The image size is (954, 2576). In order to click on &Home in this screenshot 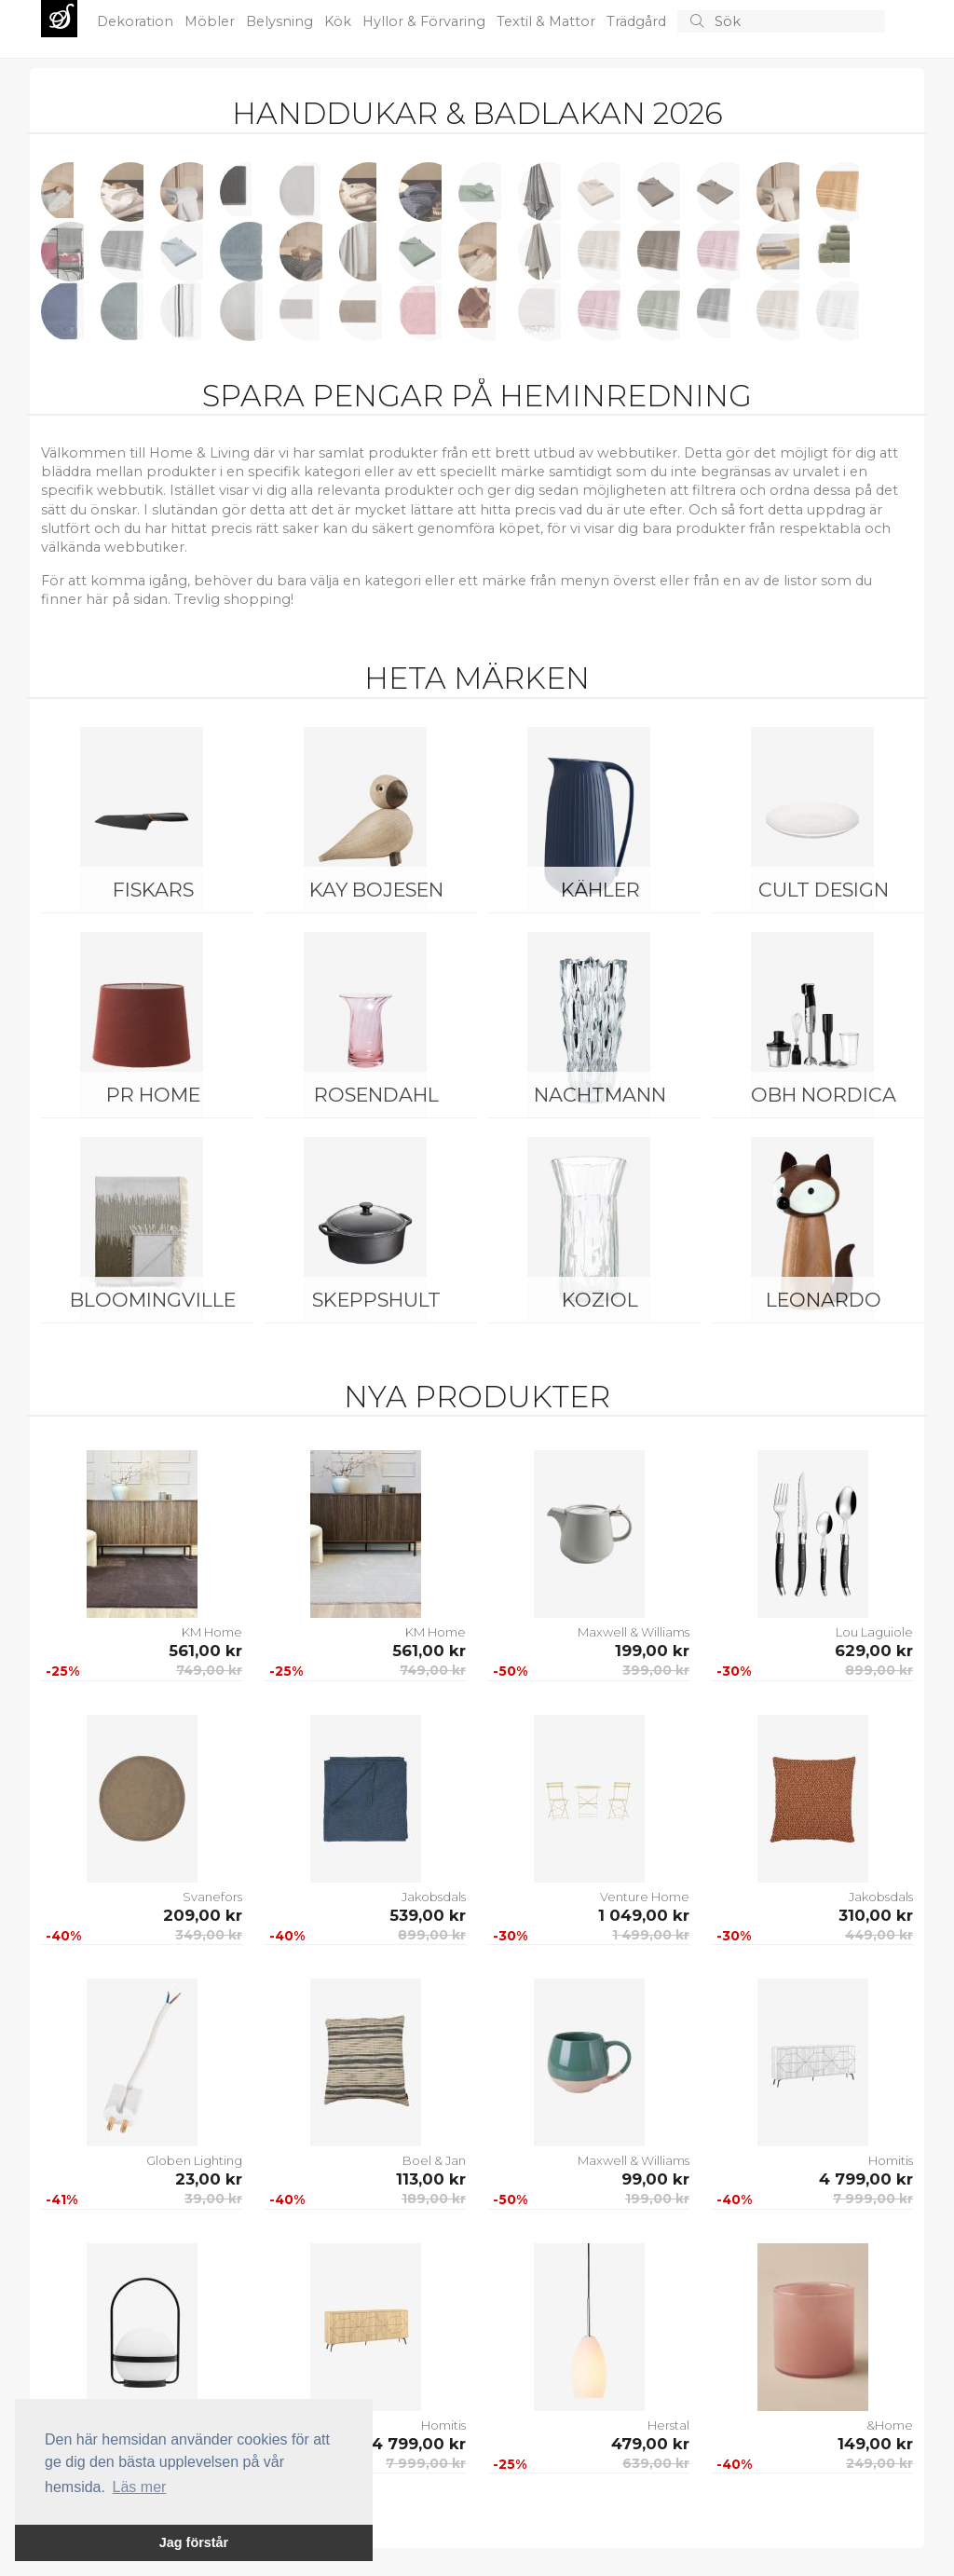, I will do `click(889, 2425)`.